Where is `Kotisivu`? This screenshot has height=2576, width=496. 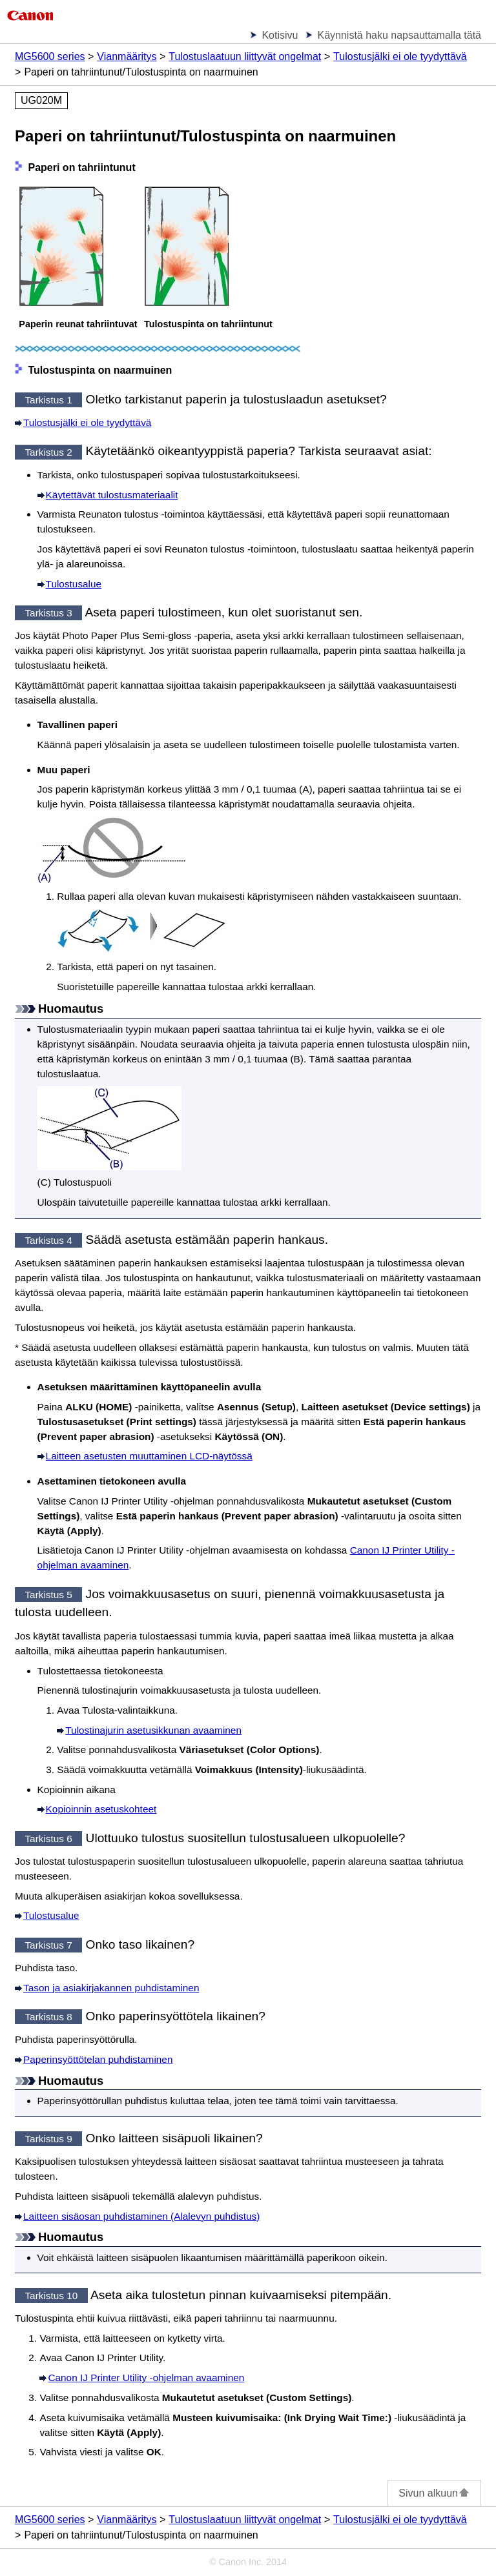 Kotisivu is located at coordinates (280, 35).